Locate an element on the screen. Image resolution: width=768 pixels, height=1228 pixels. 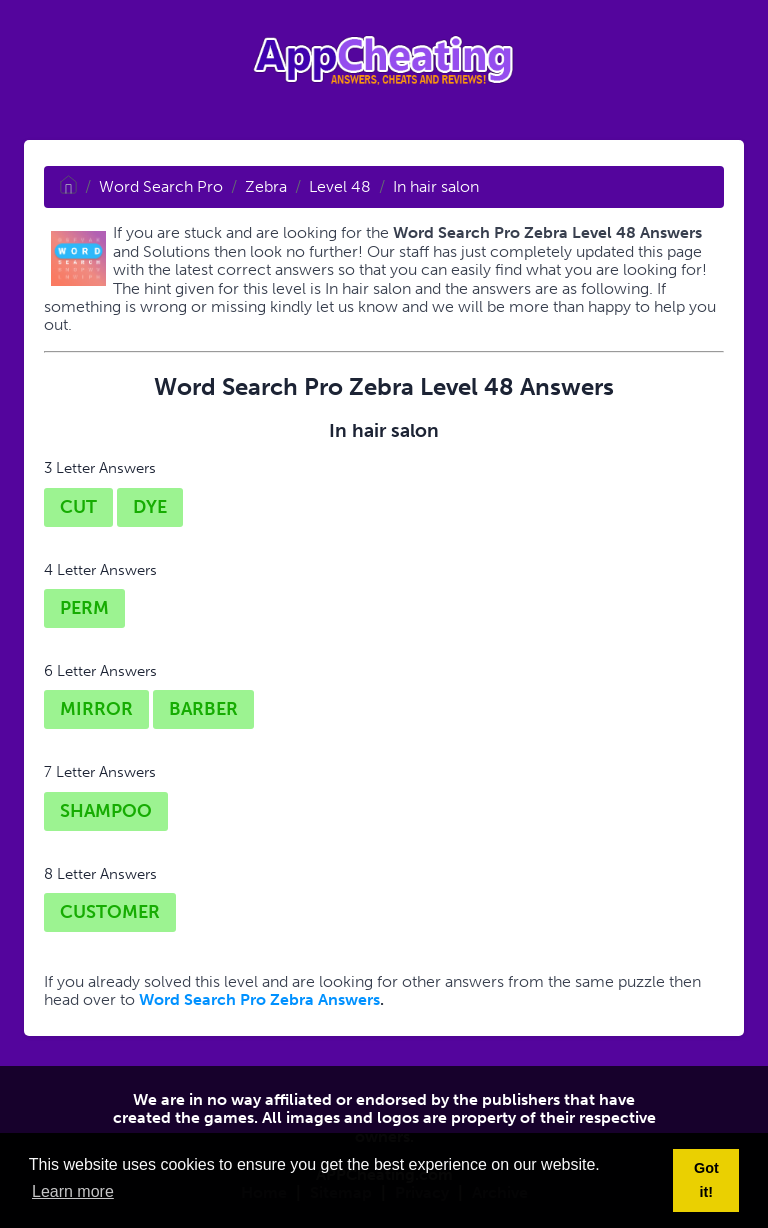
Got it! [button] is located at coordinates (706, 1180).